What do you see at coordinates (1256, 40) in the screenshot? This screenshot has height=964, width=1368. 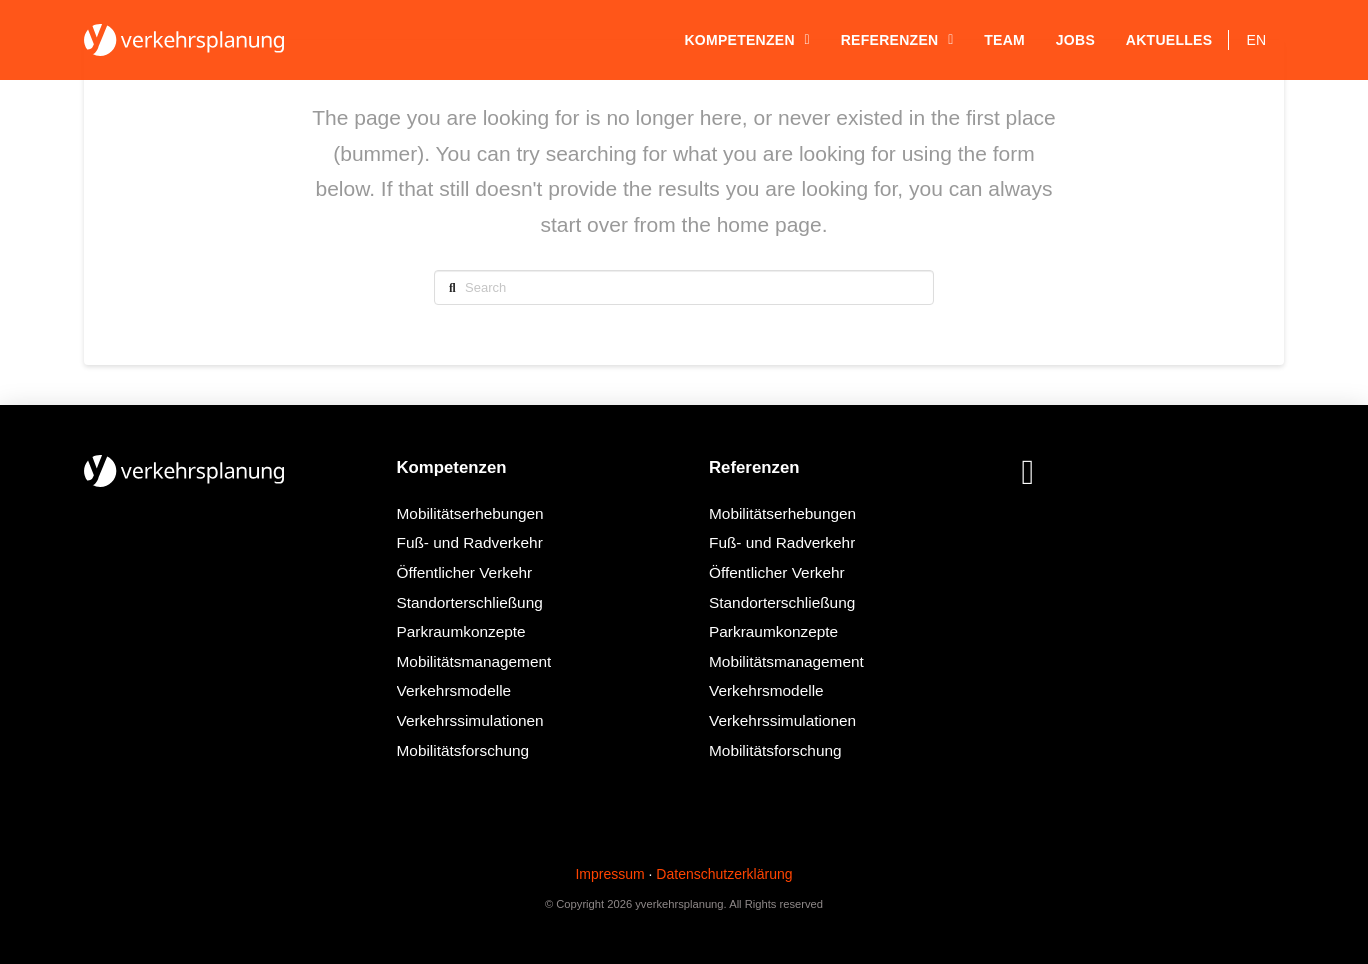 I see `[Wechseln zu EN]` at bounding box center [1256, 40].